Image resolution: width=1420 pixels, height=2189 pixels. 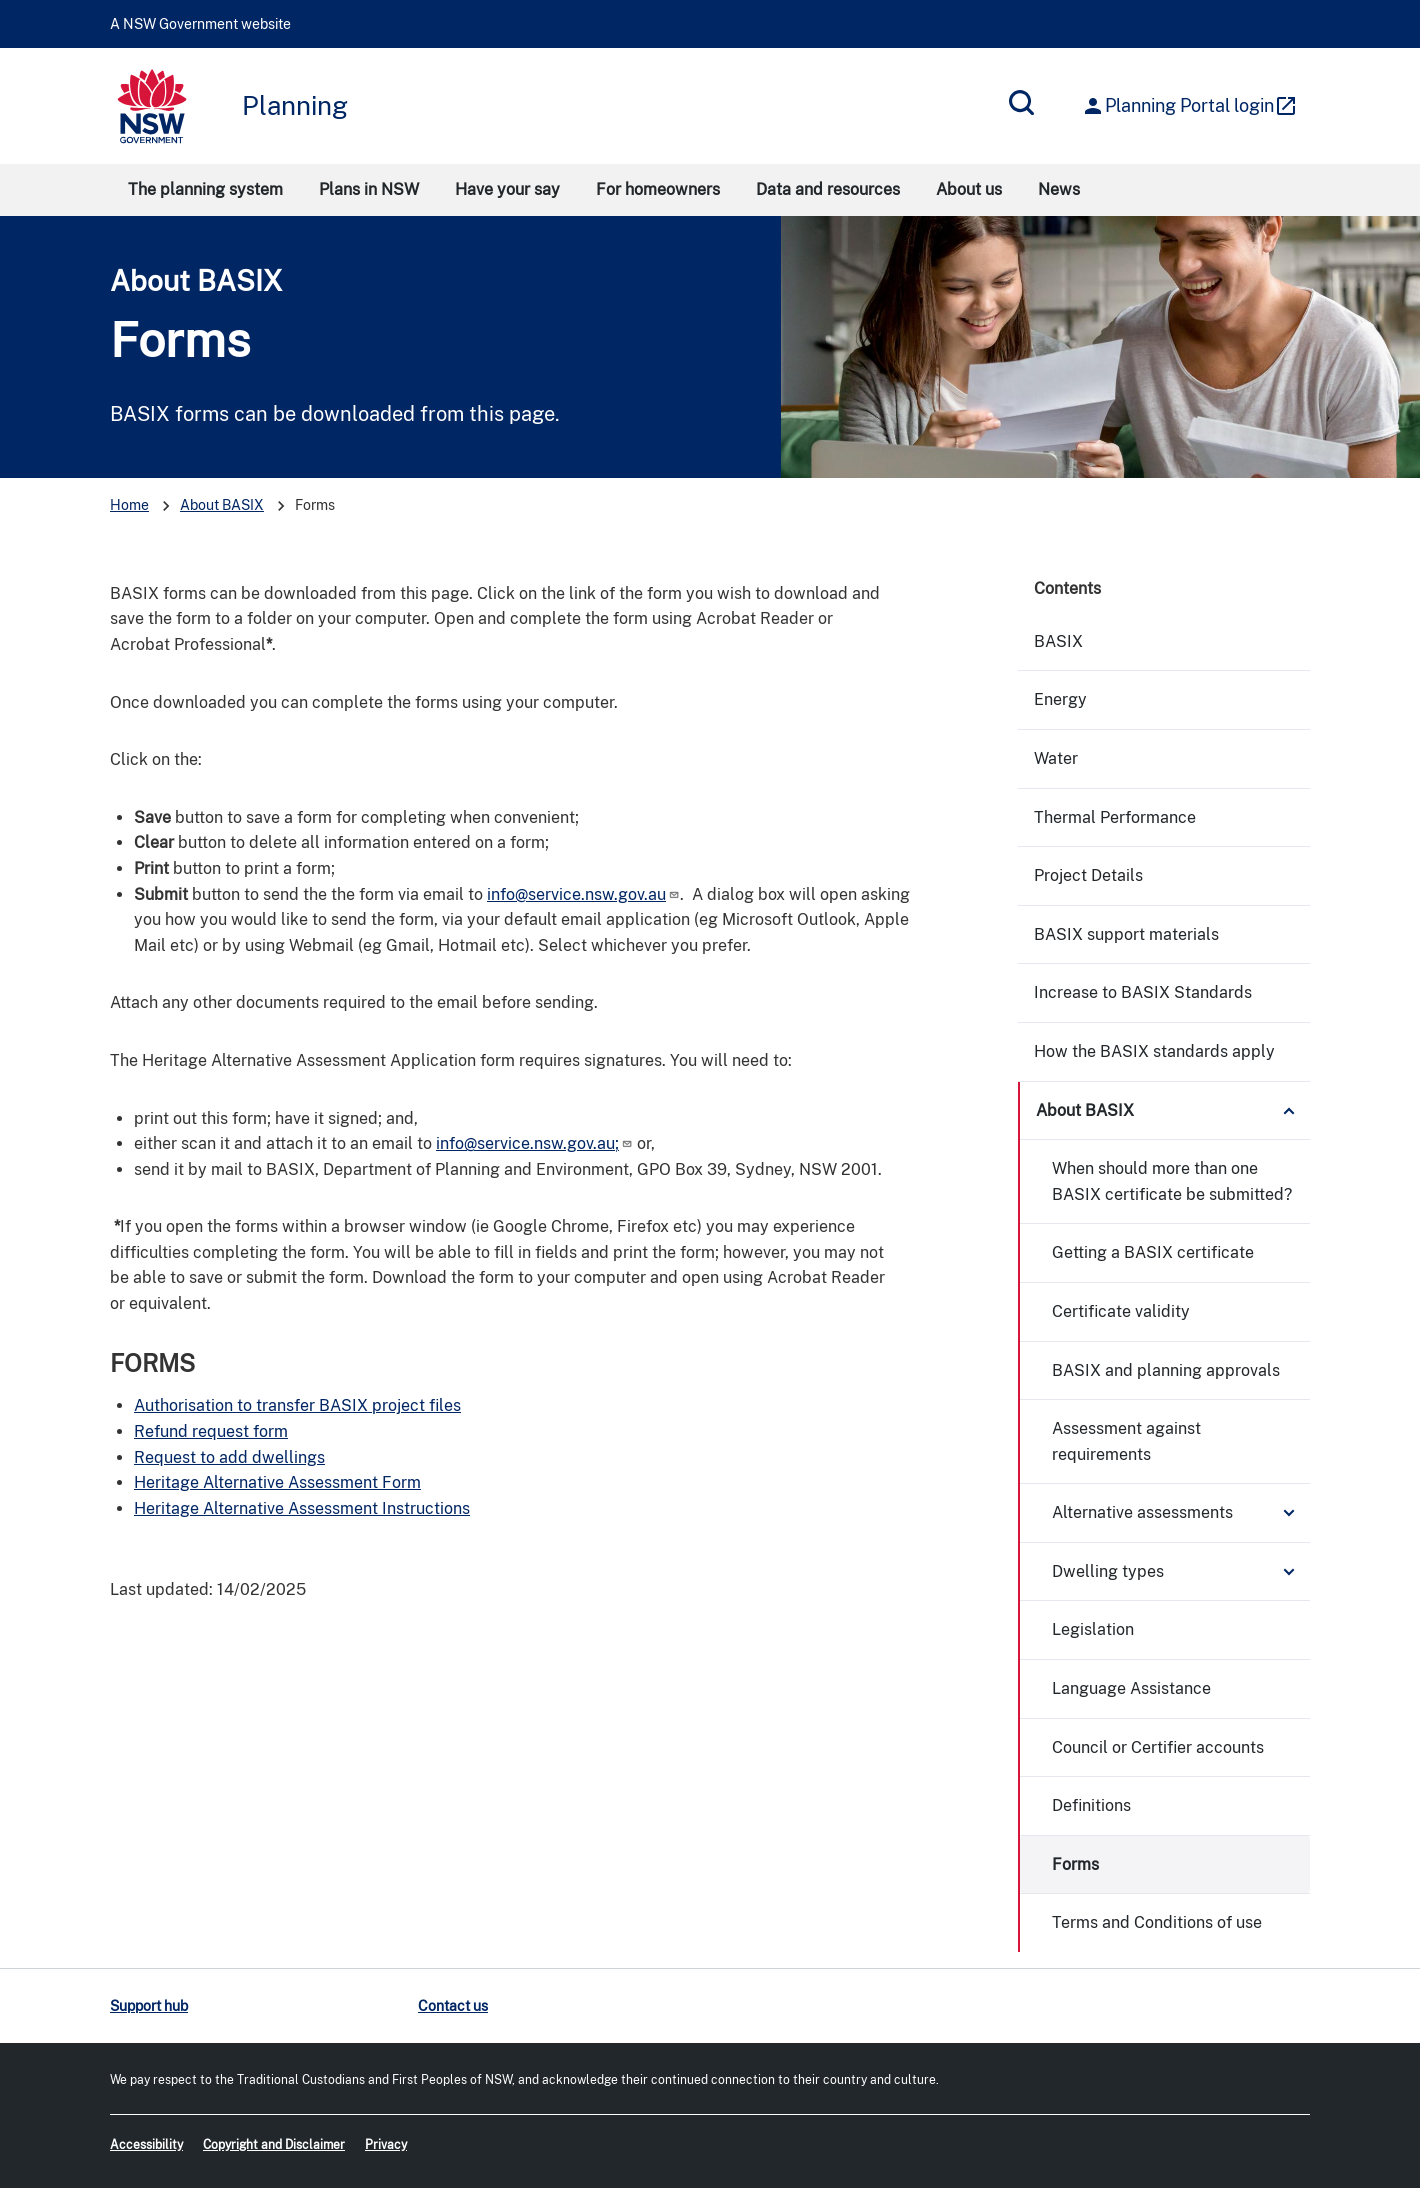 What do you see at coordinates (1121, 1311) in the screenshot?
I see `Certificate validity` at bounding box center [1121, 1311].